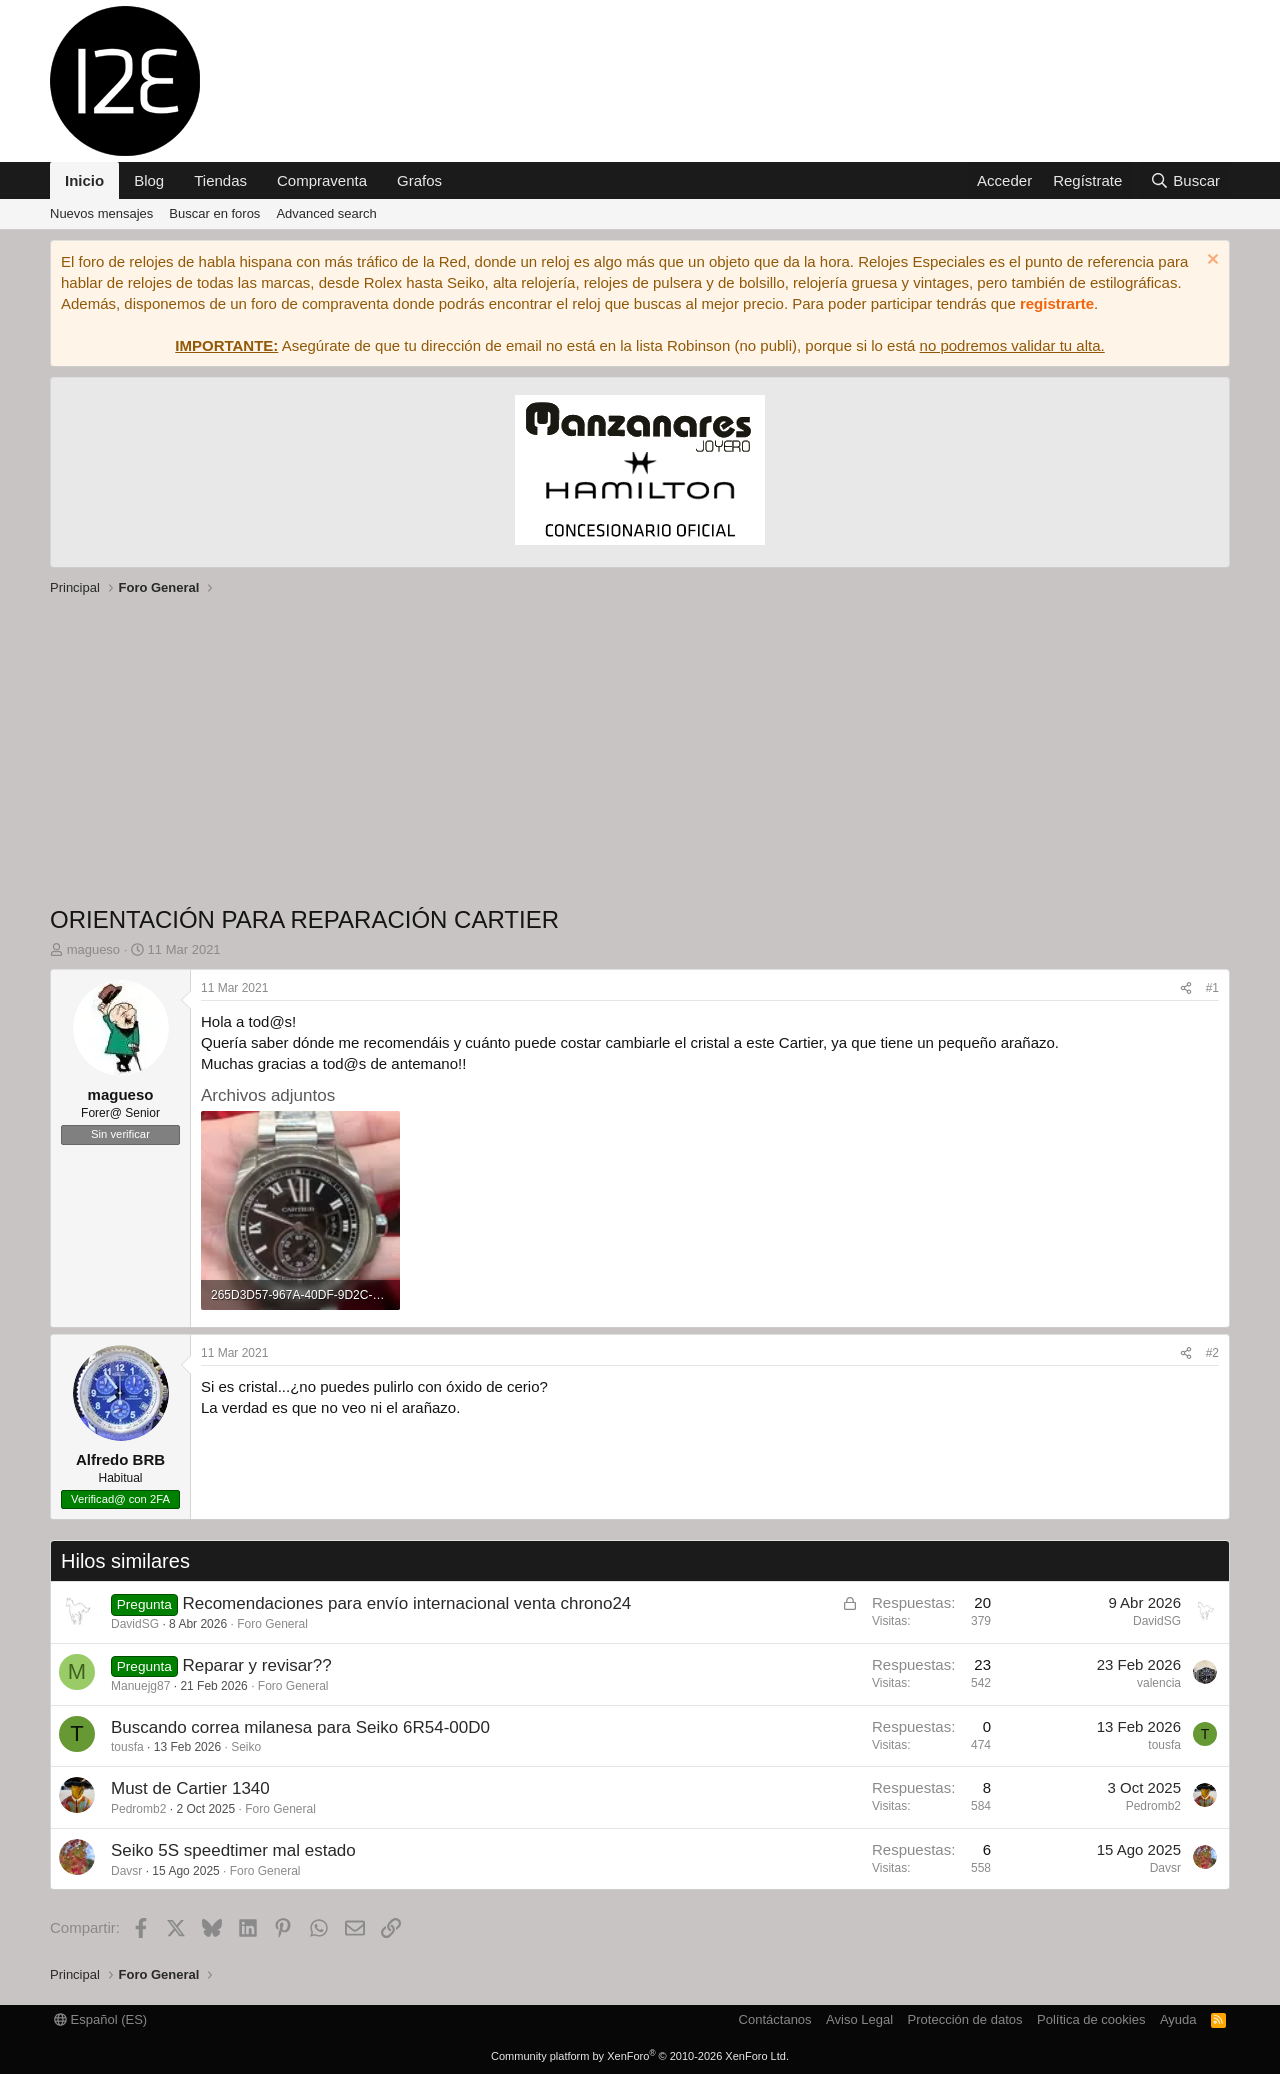  I want to click on Buscando correa milanesa para Seiko 6R54-00D0, so click(300, 1727).